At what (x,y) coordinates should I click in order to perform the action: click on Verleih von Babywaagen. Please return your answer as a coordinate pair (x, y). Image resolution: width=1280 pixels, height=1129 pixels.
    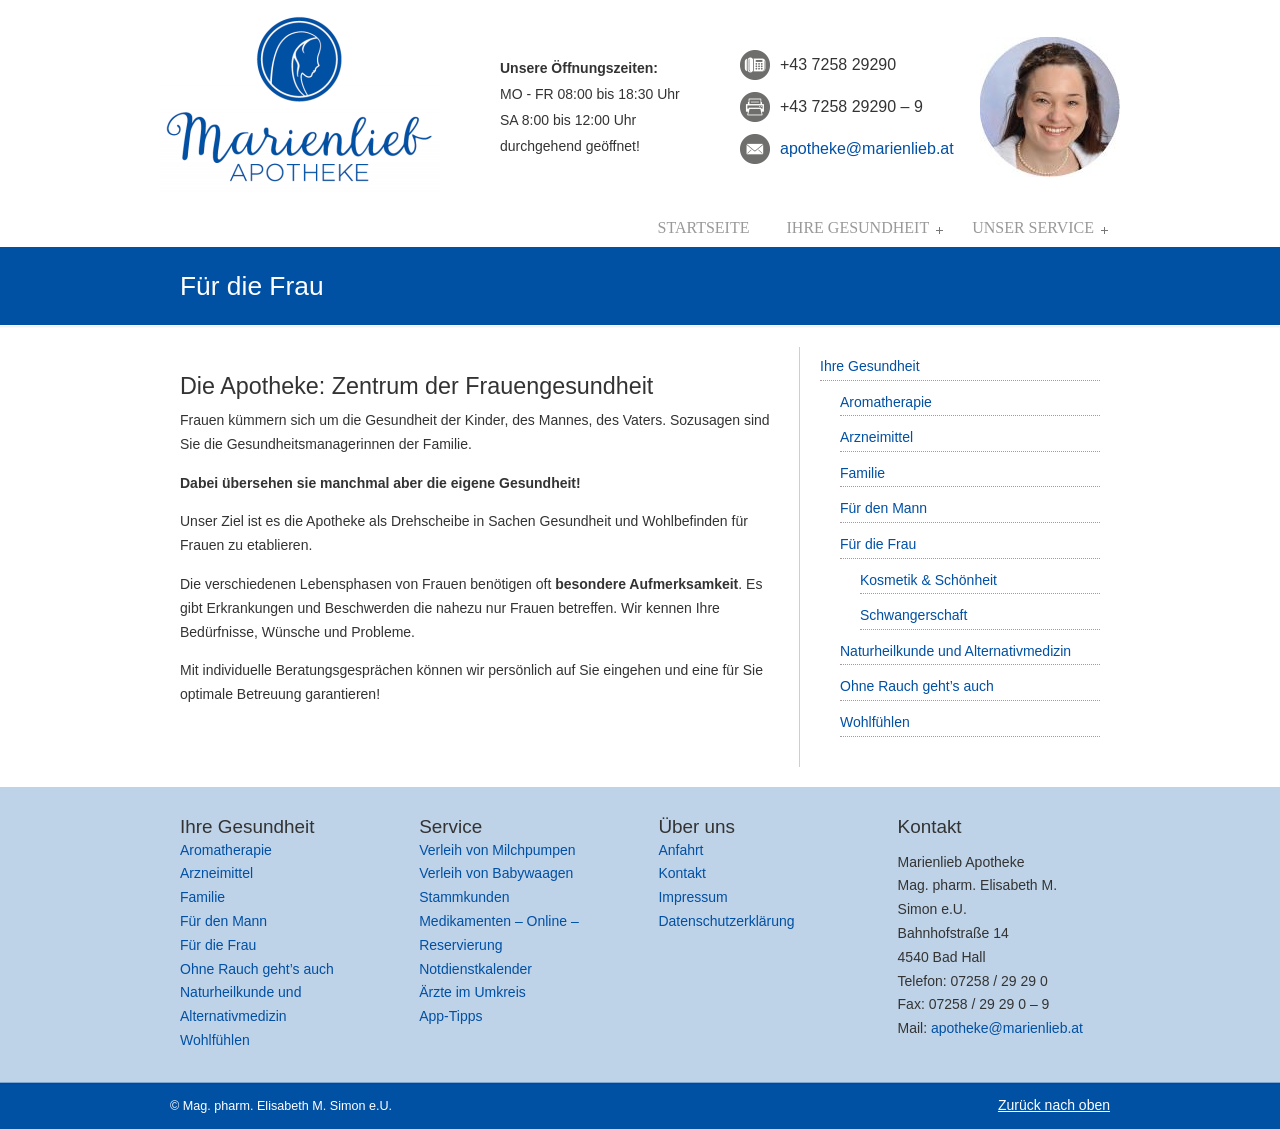
    Looking at the image, I should click on (496, 873).